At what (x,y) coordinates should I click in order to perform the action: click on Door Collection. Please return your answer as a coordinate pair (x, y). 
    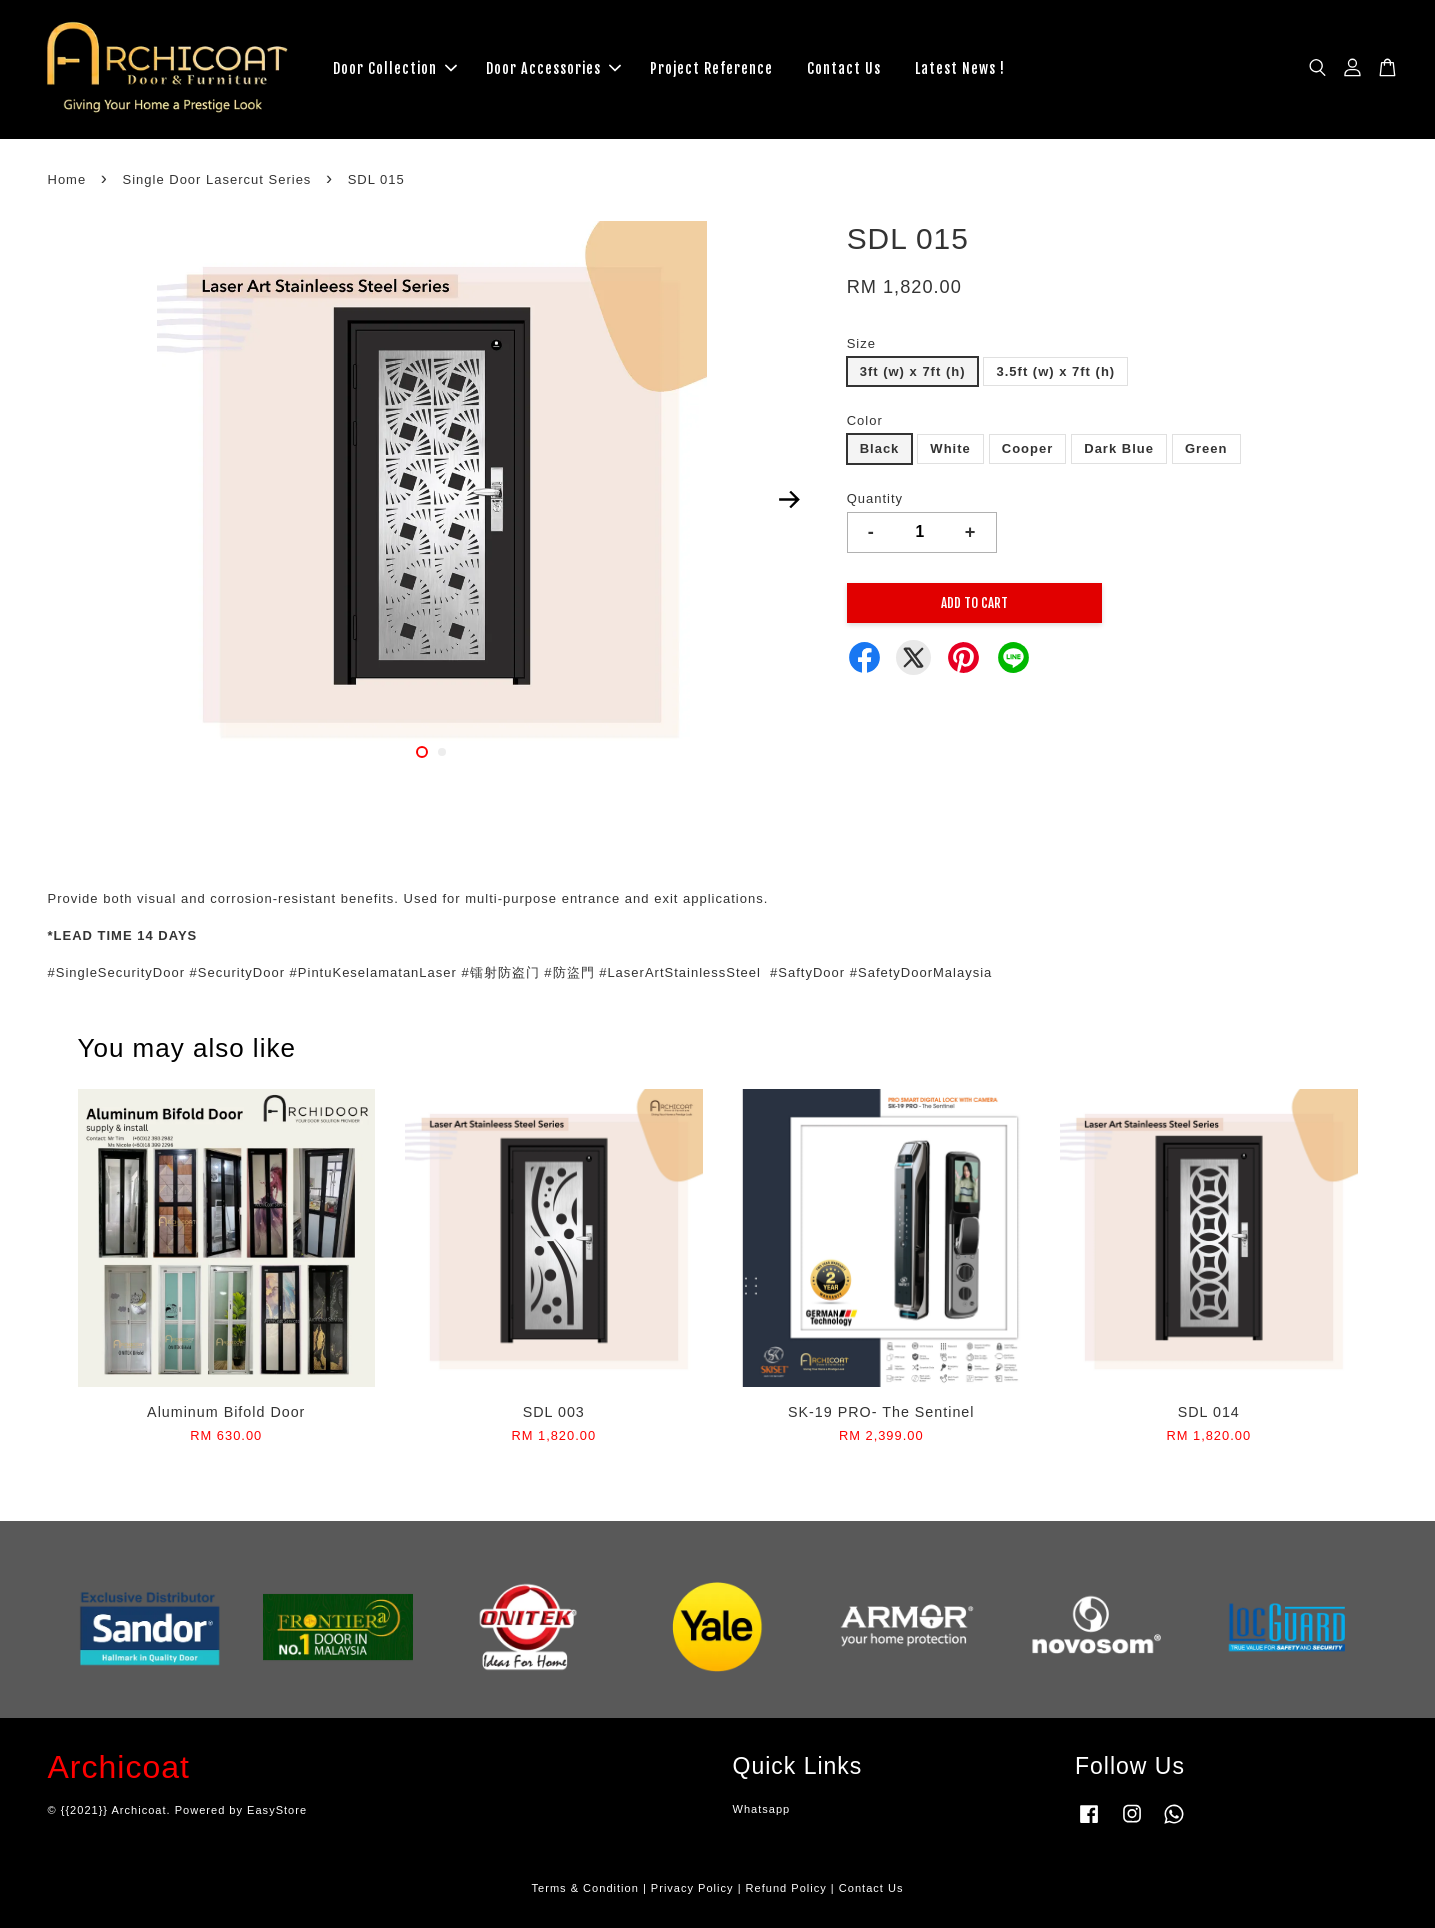
    Looking at the image, I should click on (395, 68).